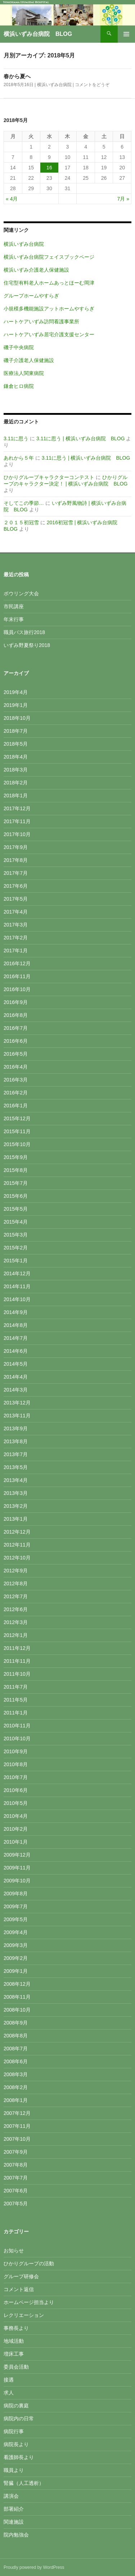 The width and height of the screenshot is (135, 2576). What do you see at coordinates (21, 593) in the screenshot?
I see `ボウリング大会` at bounding box center [21, 593].